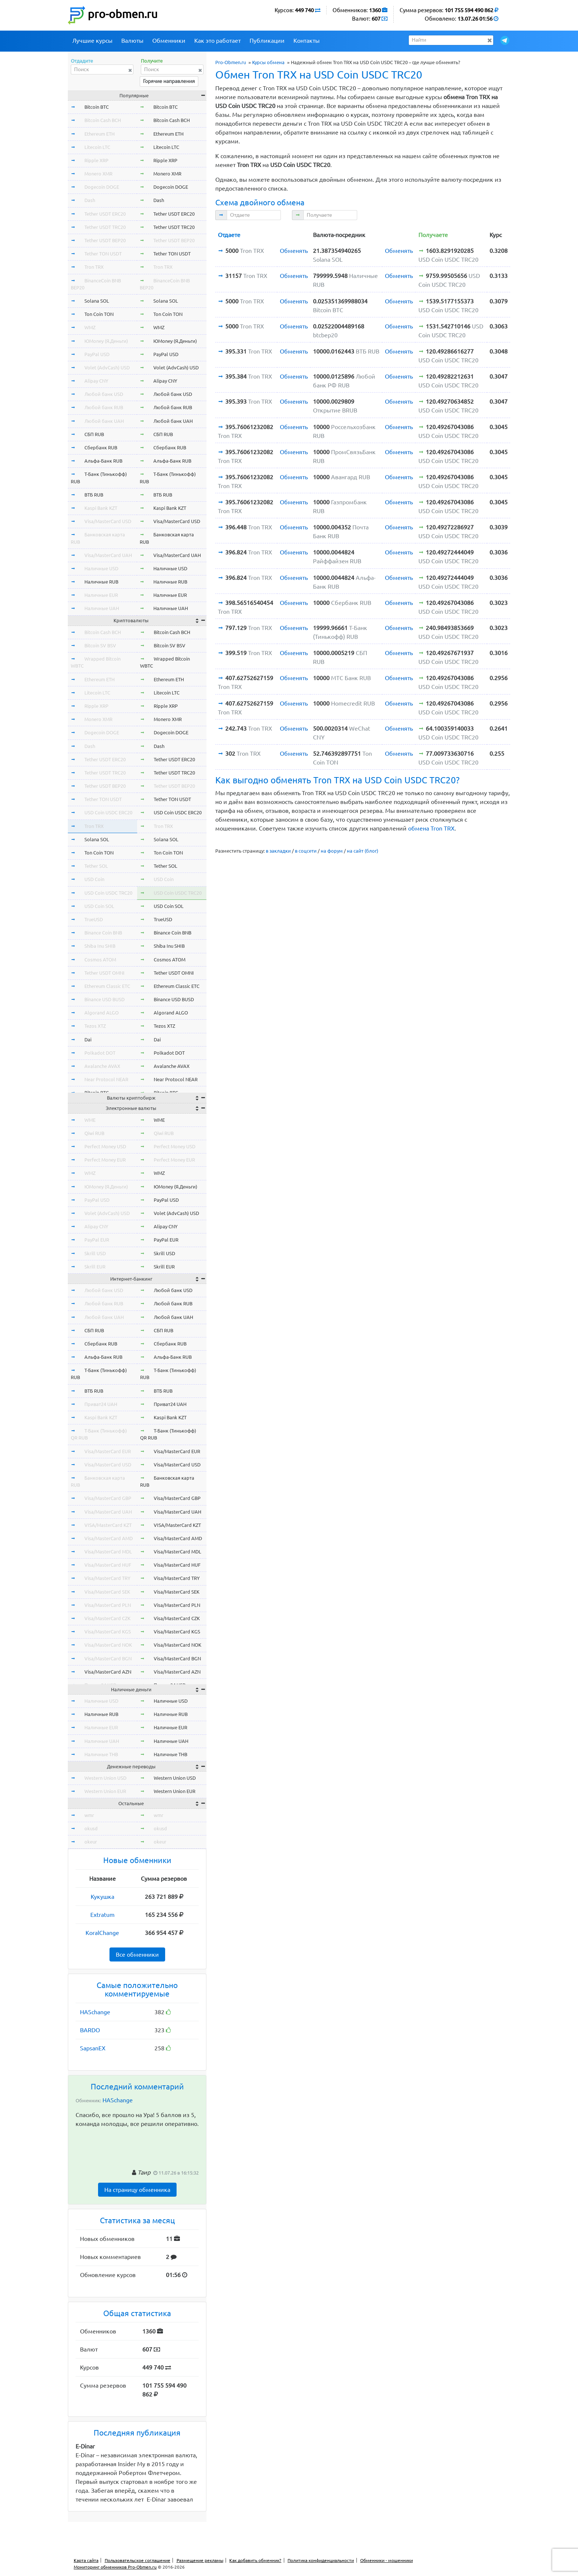 This screenshot has height=2576, width=578. Describe the element at coordinates (89, 200) in the screenshot. I see `Dash` at that location.